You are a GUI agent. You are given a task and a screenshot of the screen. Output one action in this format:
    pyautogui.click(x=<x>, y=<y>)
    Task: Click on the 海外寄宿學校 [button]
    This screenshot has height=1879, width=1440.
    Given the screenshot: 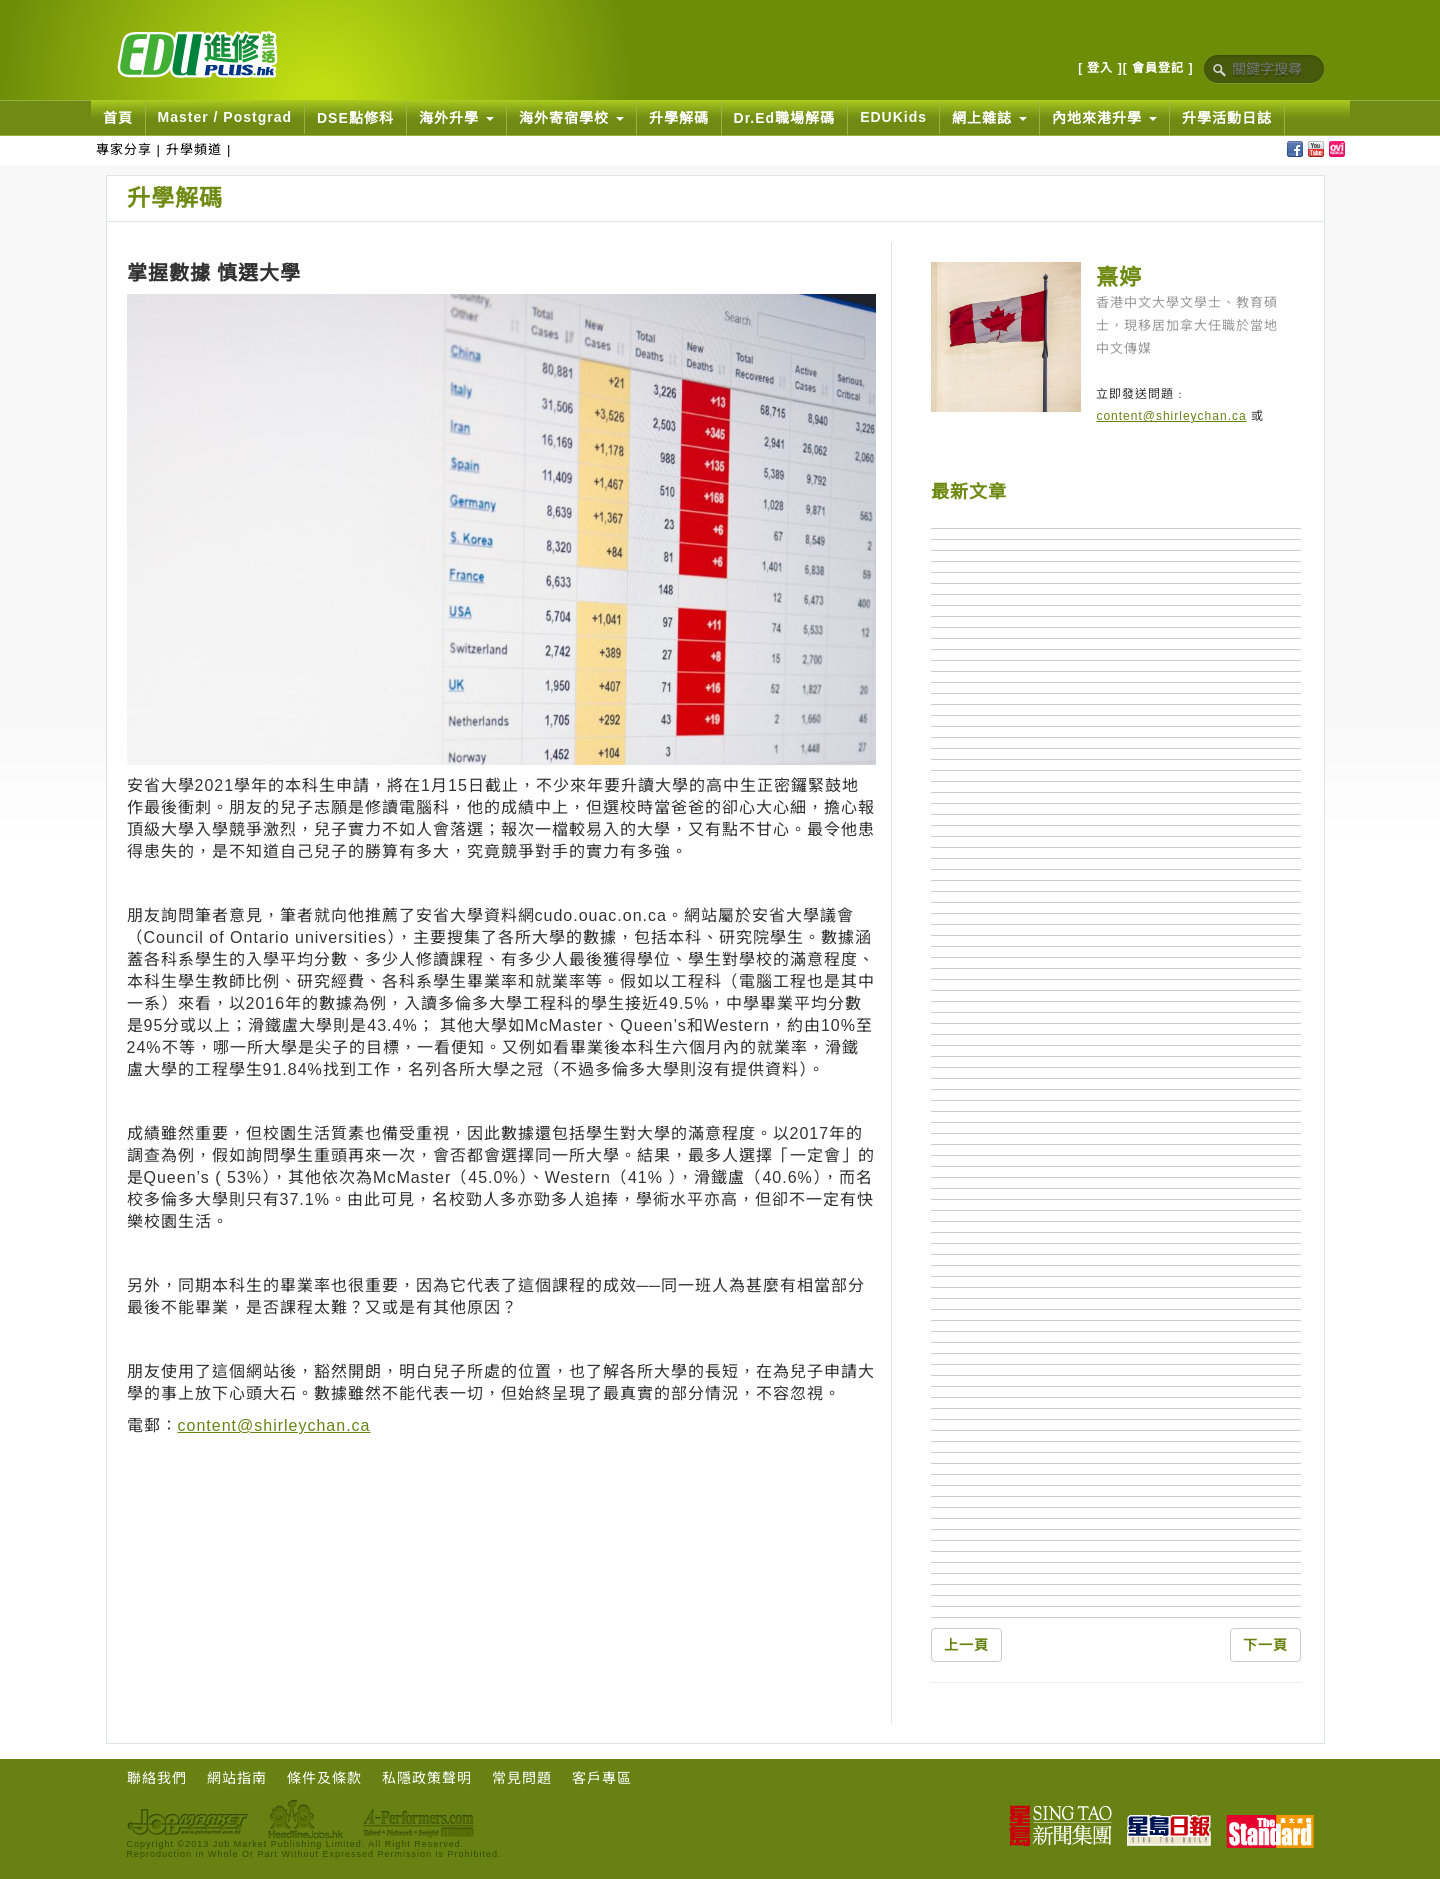 What is the action you would take?
    pyautogui.click(x=571, y=118)
    